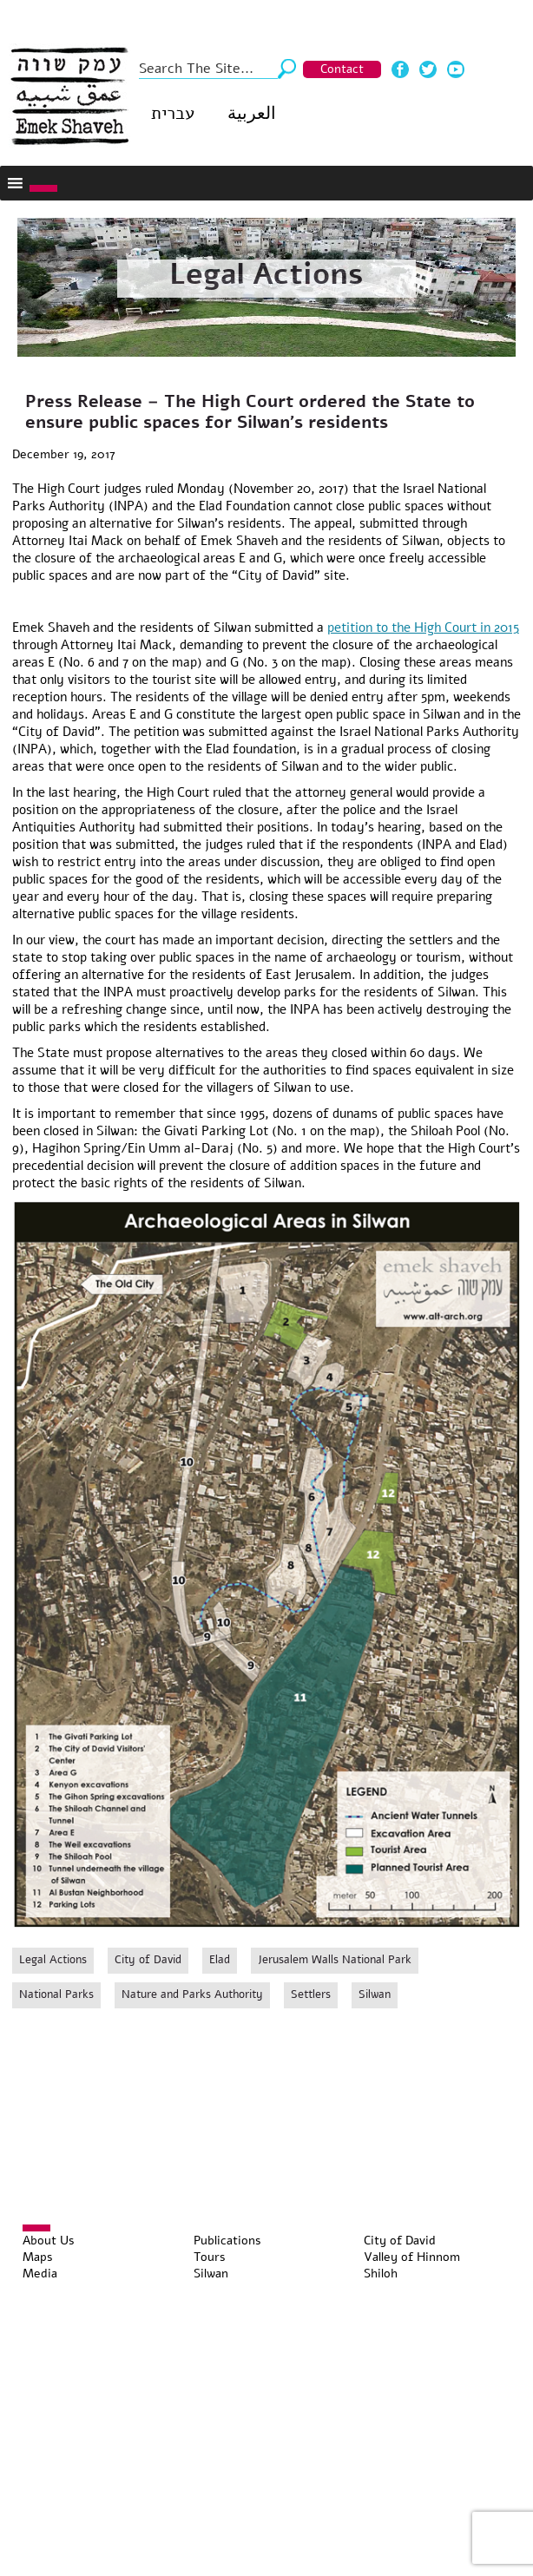  Describe the element at coordinates (251, 113) in the screenshot. I see `العربية` at that location.